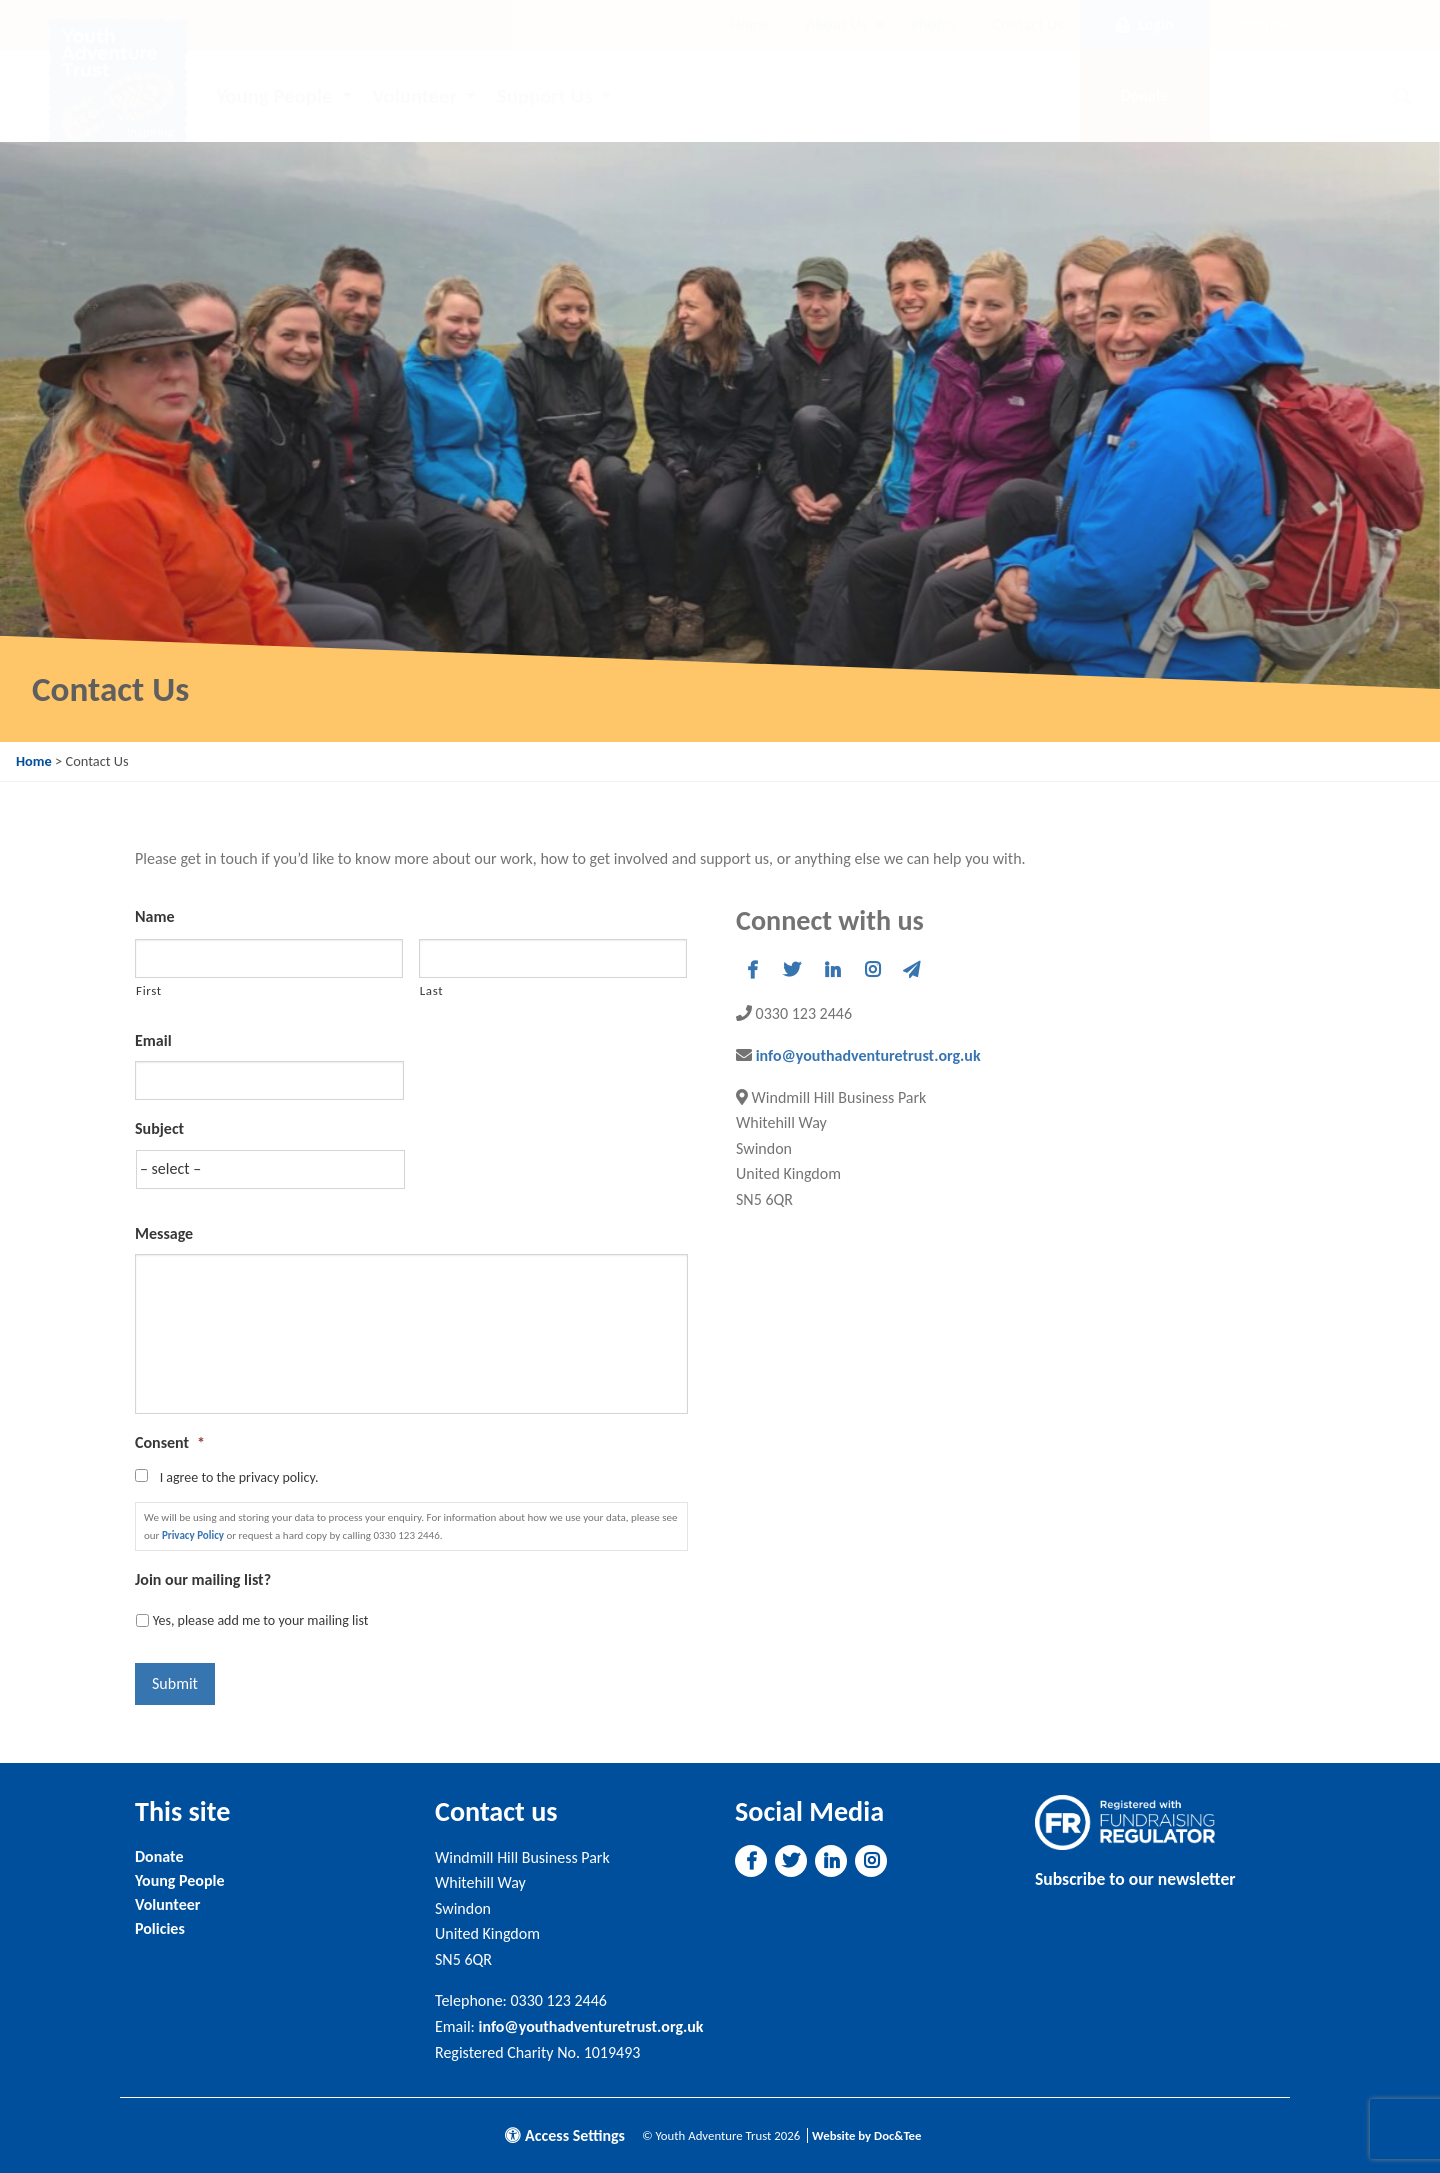 This screenshot has width=1440, height=2173. What do you see at coordinates (203, 1579) in the screenshot?
I see `Join our mailing list?` at bounding box center [203, 1579].